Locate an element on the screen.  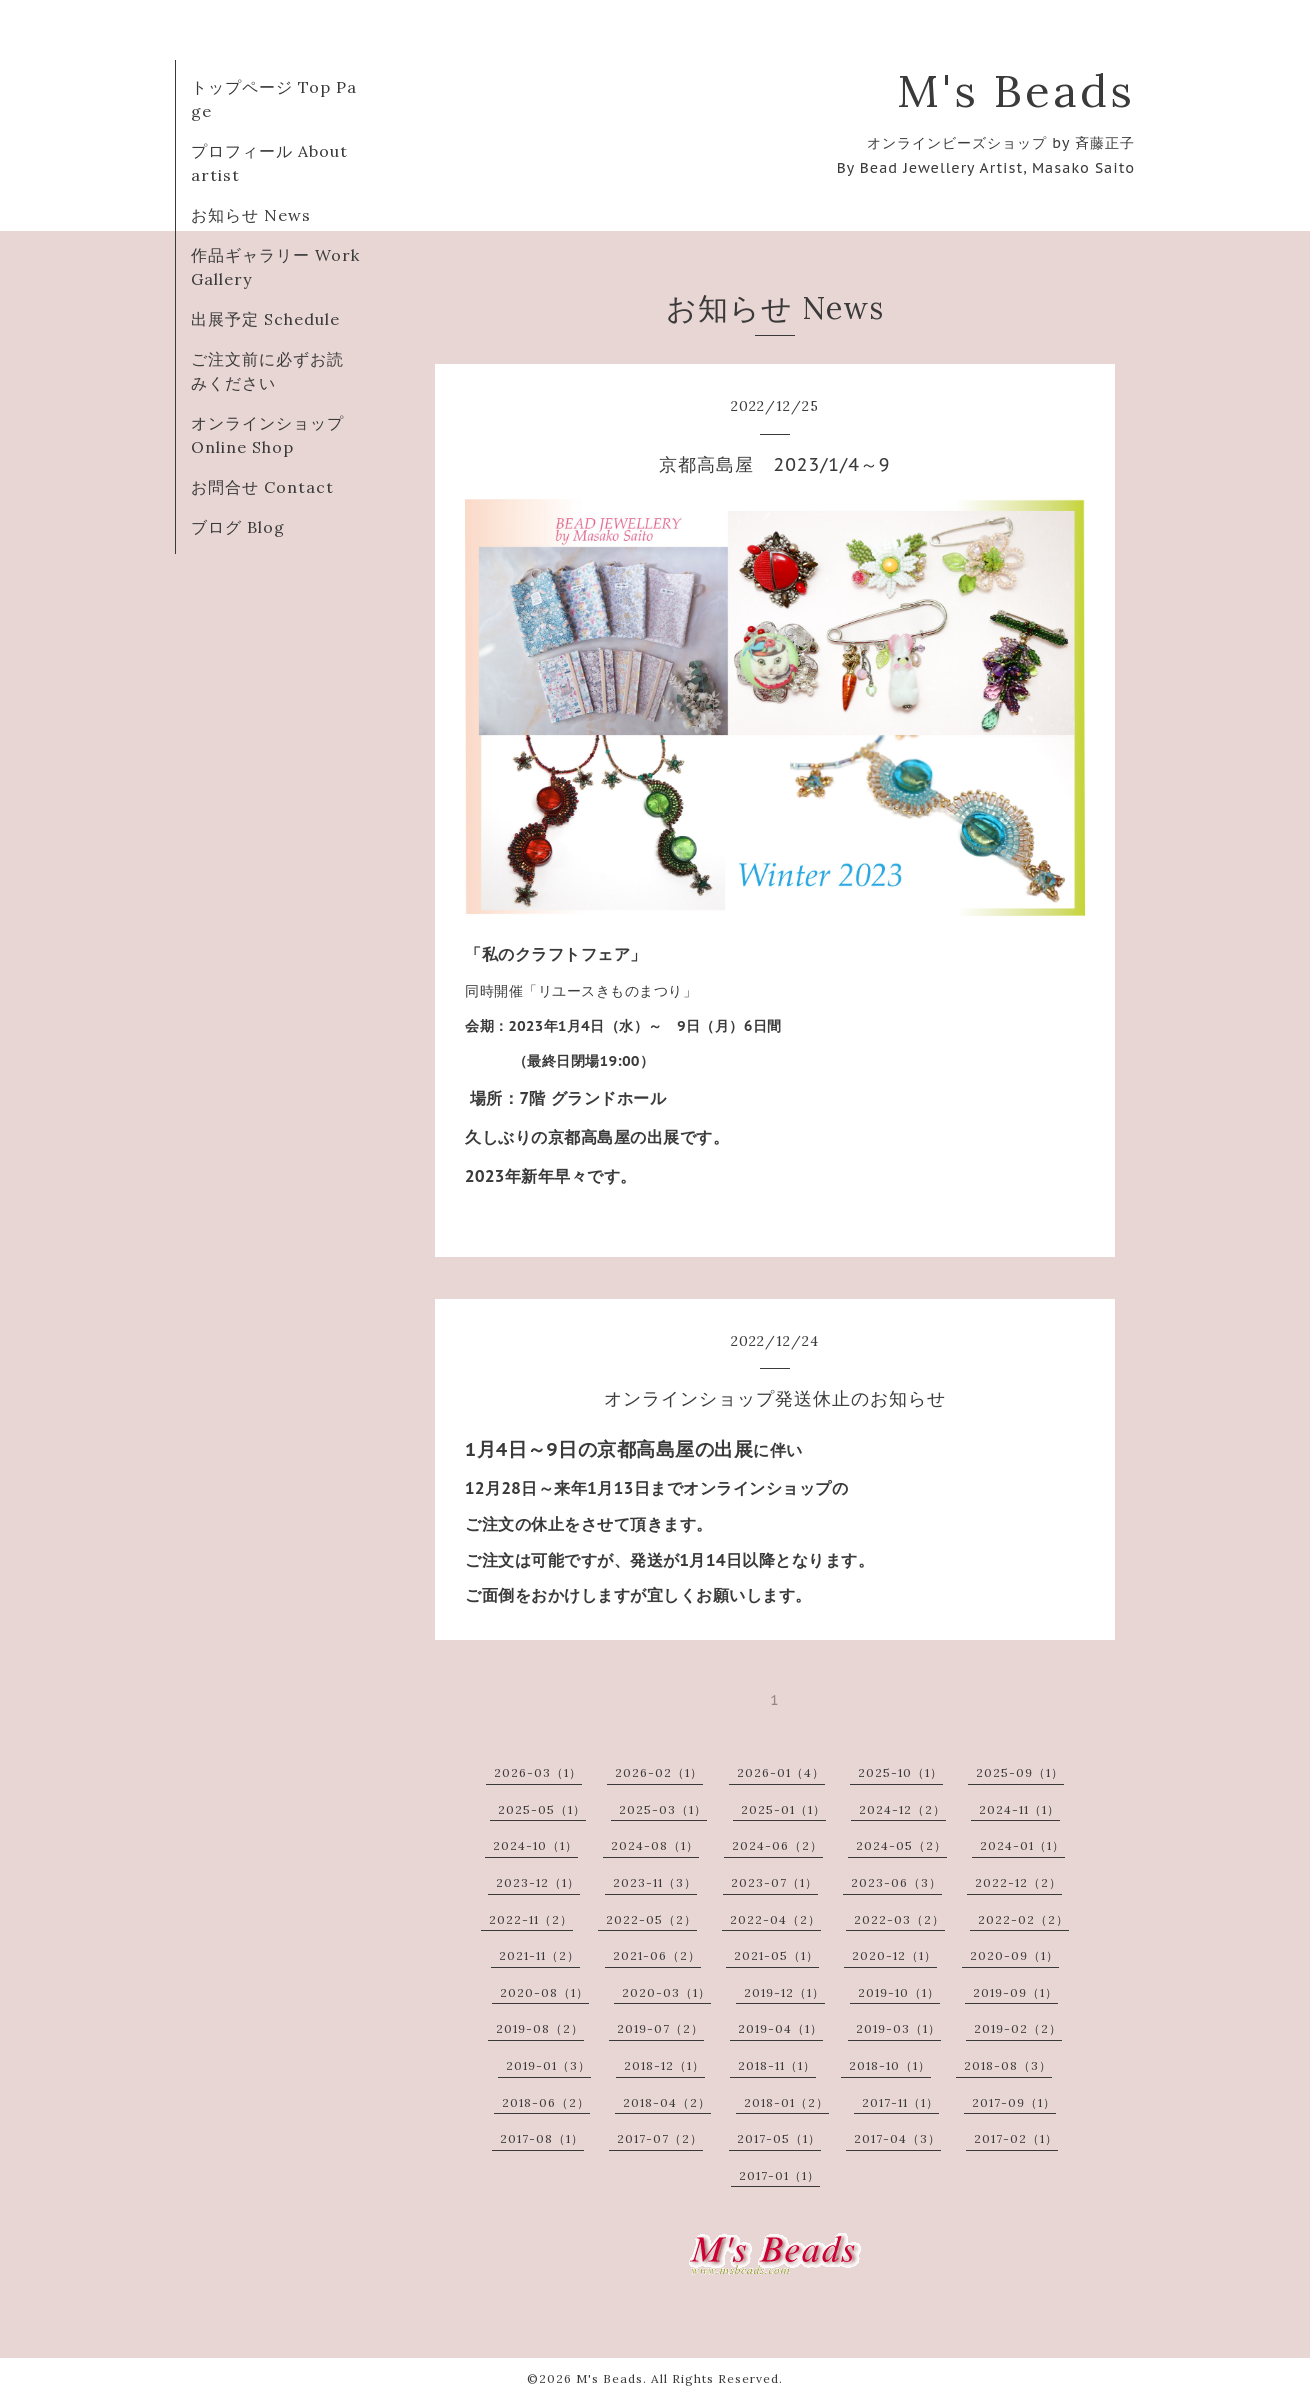
2023-07（1） is located at coordinates (774, 1882).